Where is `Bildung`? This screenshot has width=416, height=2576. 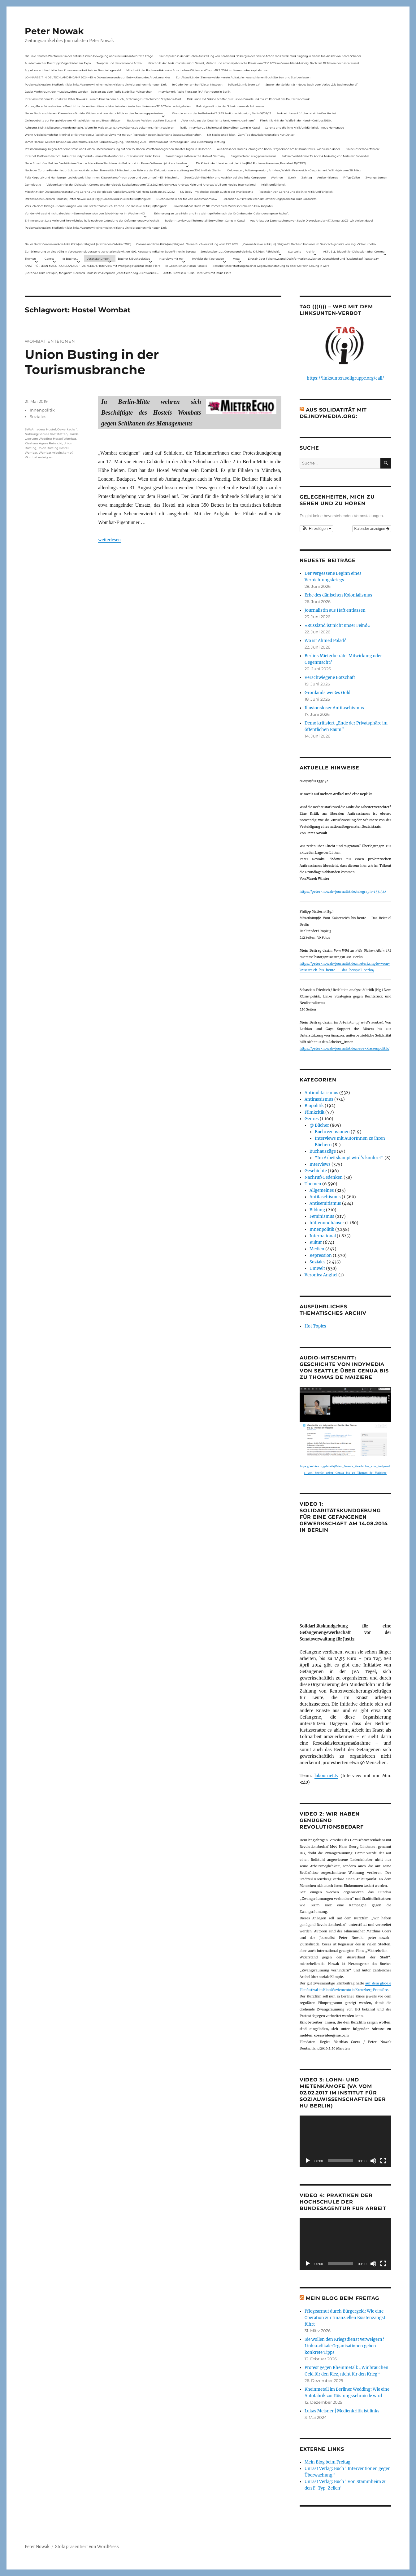 Bildung is located at coordinates (317, 1210).